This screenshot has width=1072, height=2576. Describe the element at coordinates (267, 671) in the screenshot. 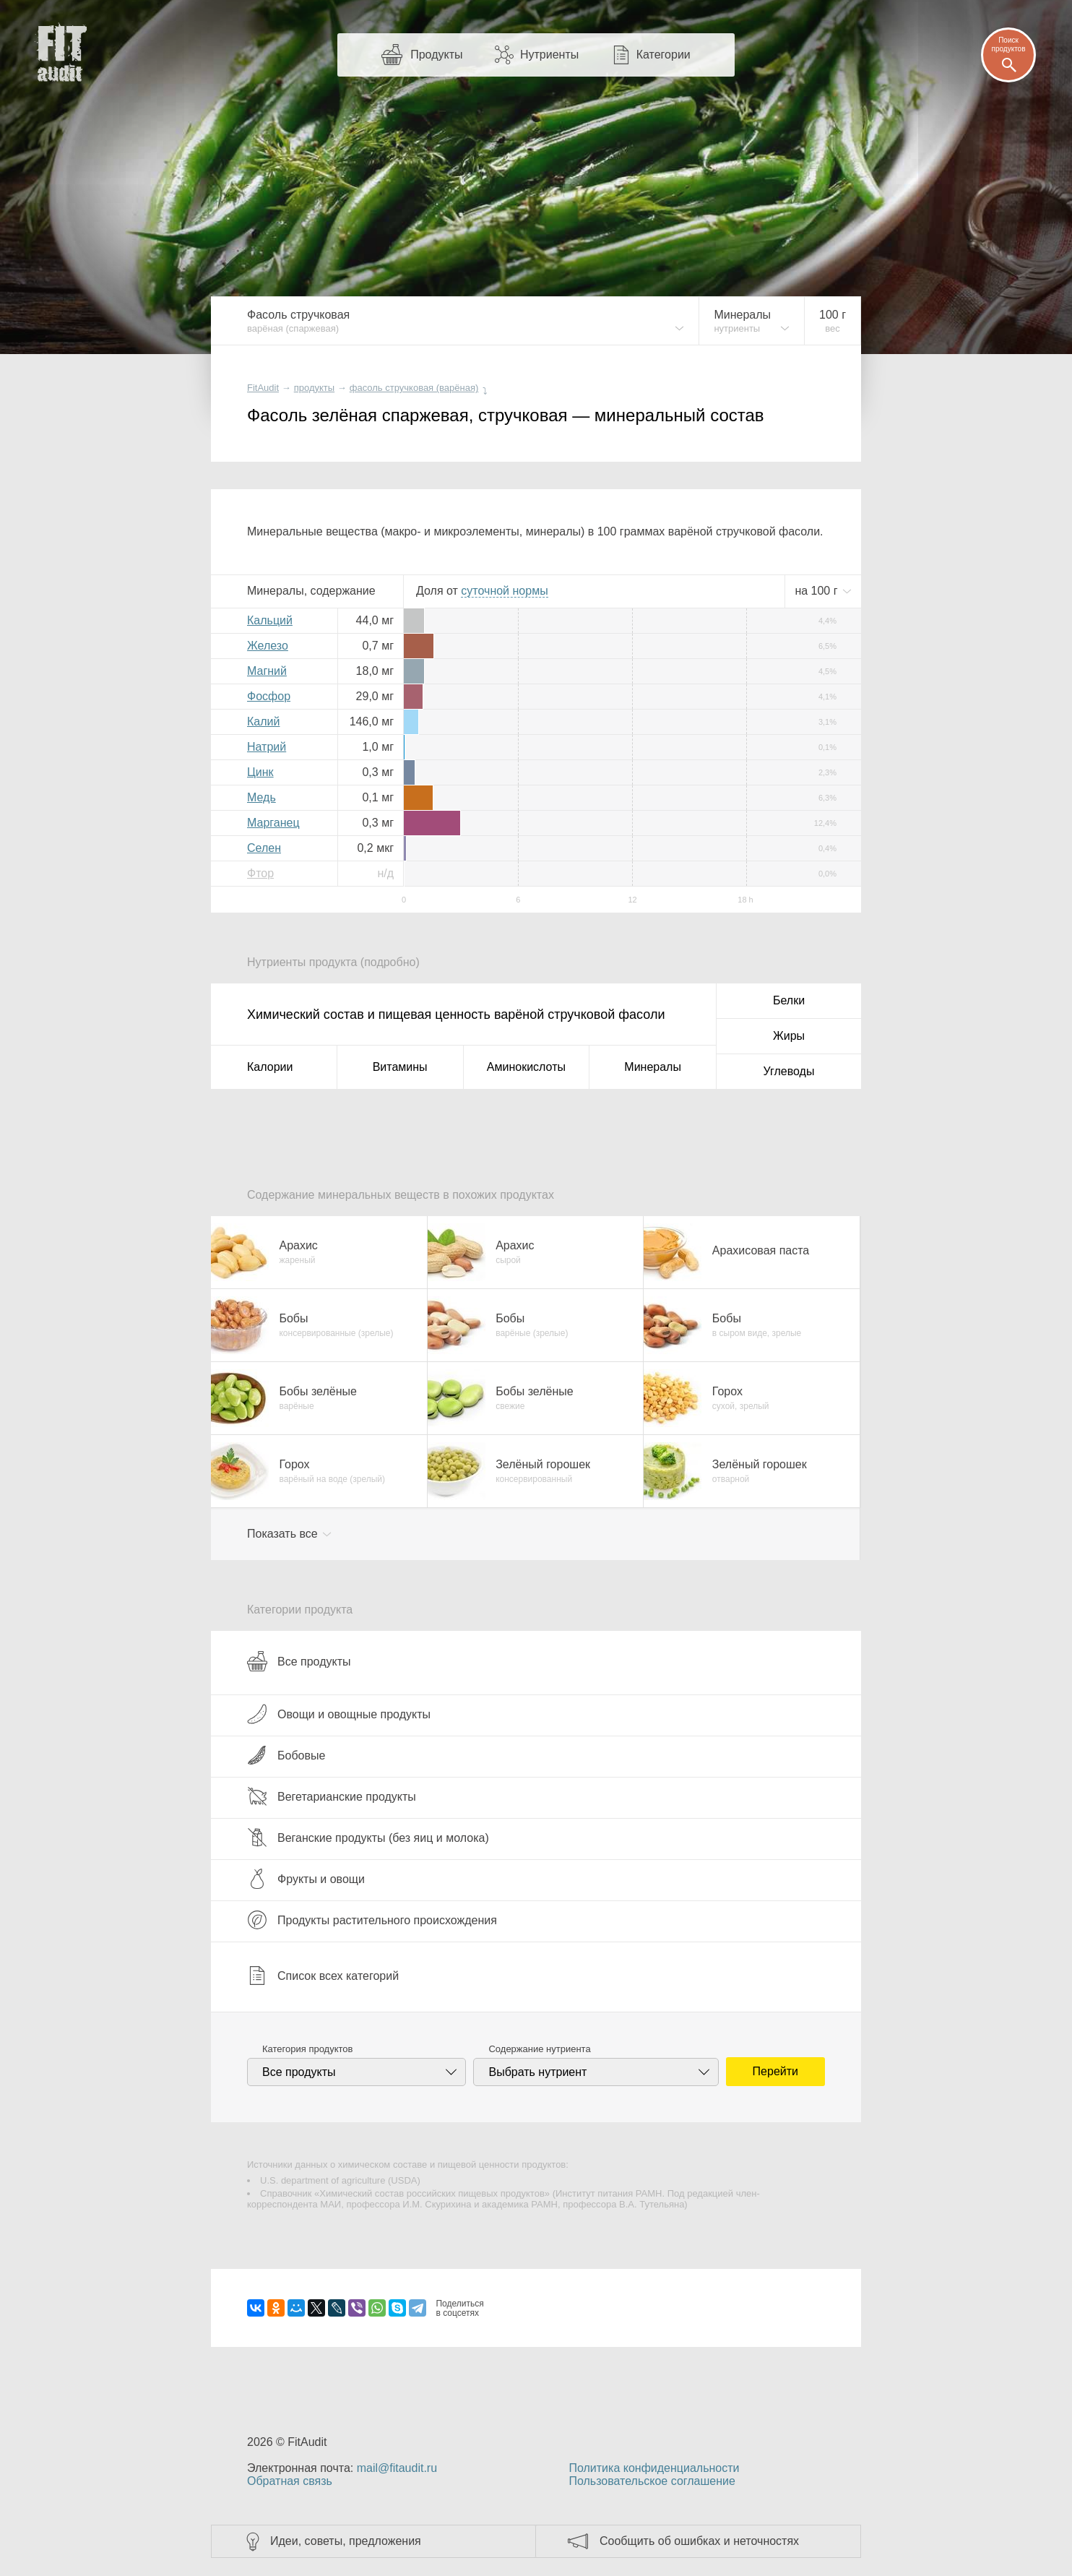

I see `Магний` at that location.